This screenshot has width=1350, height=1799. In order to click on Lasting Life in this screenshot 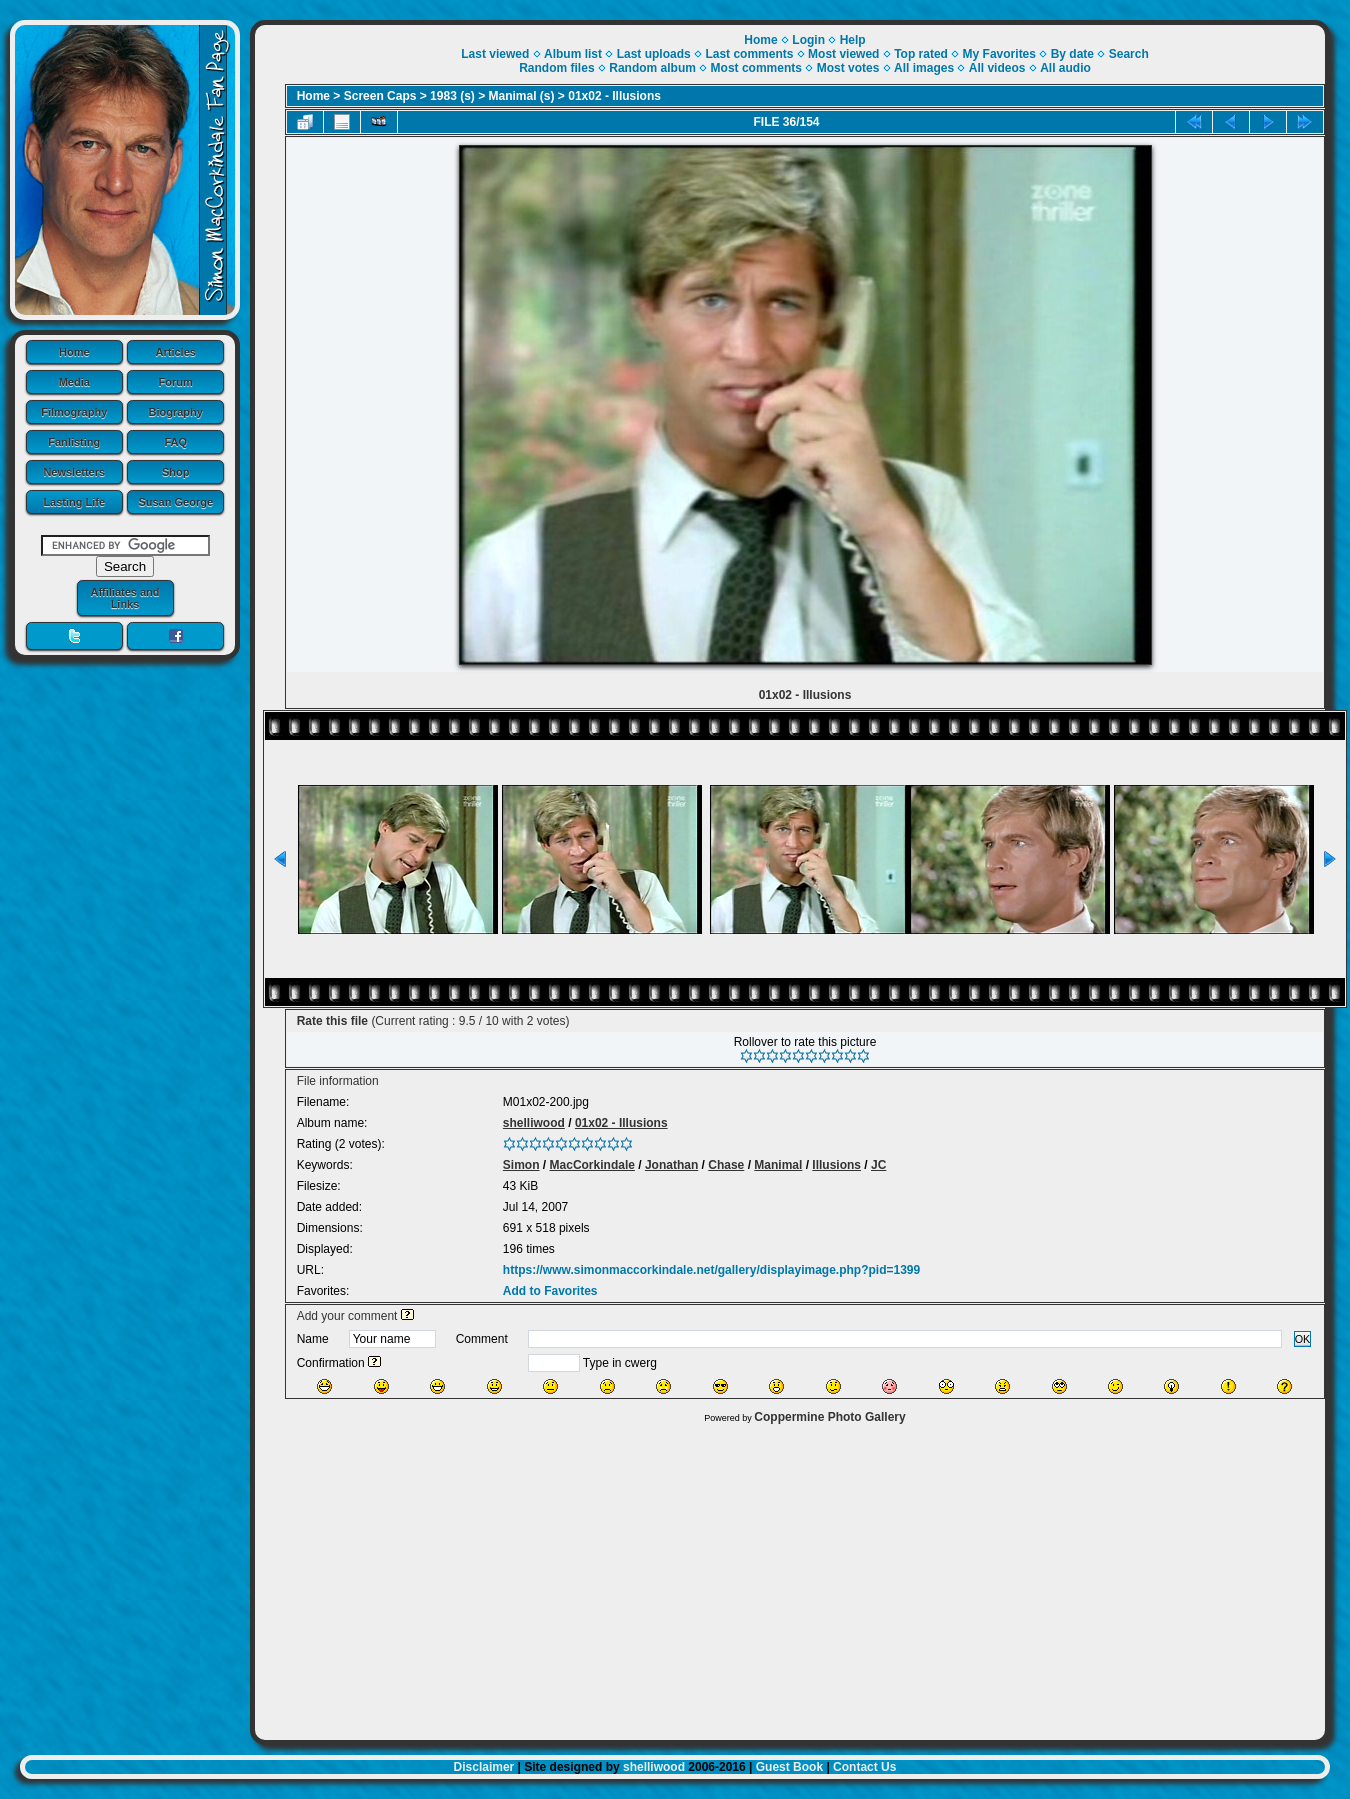, I will do `click(74, 502)`.